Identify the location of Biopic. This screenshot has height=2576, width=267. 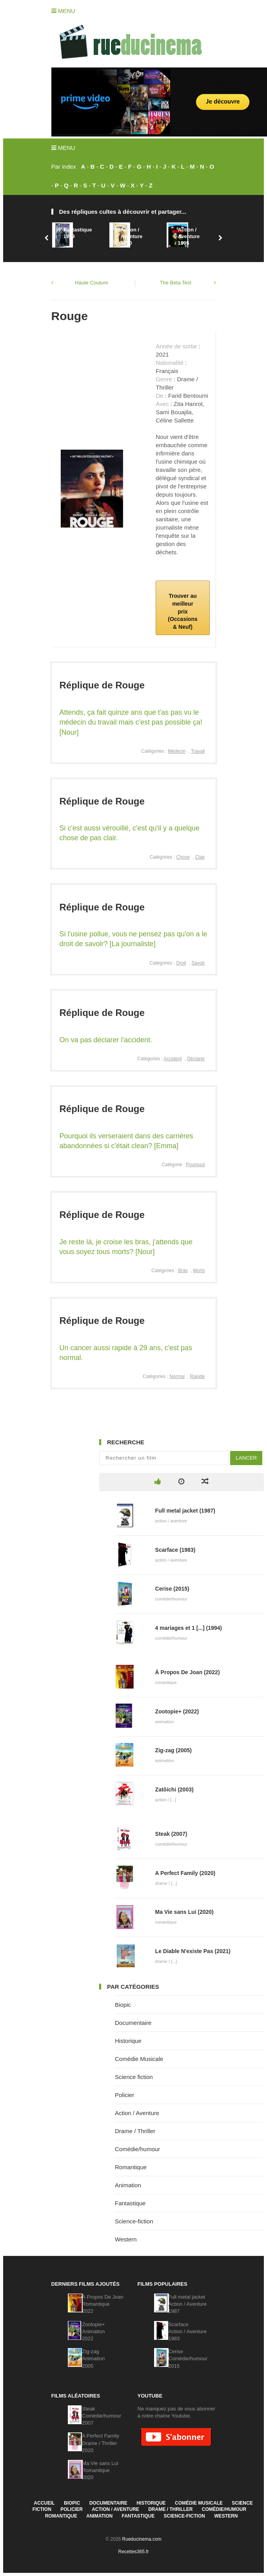
(123, 2004).